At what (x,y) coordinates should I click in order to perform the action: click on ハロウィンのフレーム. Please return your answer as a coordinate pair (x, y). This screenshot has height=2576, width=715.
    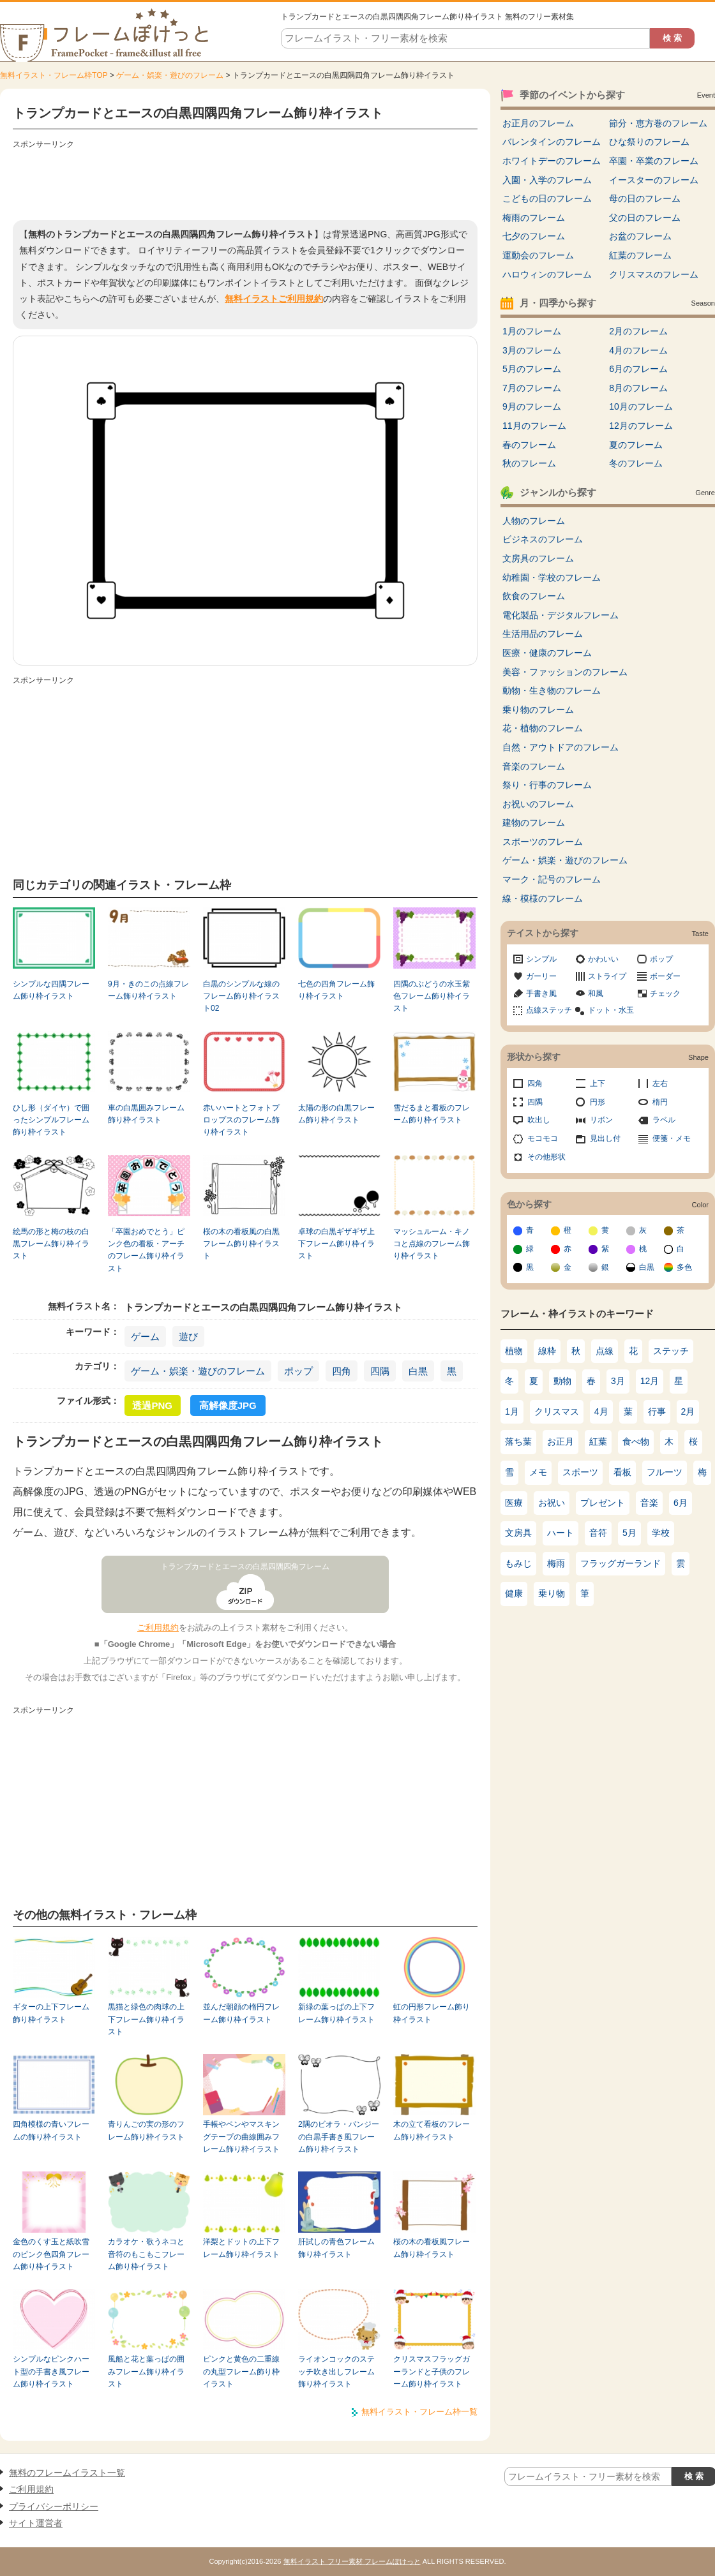
    Looking at the image, I should click on (547, 274).